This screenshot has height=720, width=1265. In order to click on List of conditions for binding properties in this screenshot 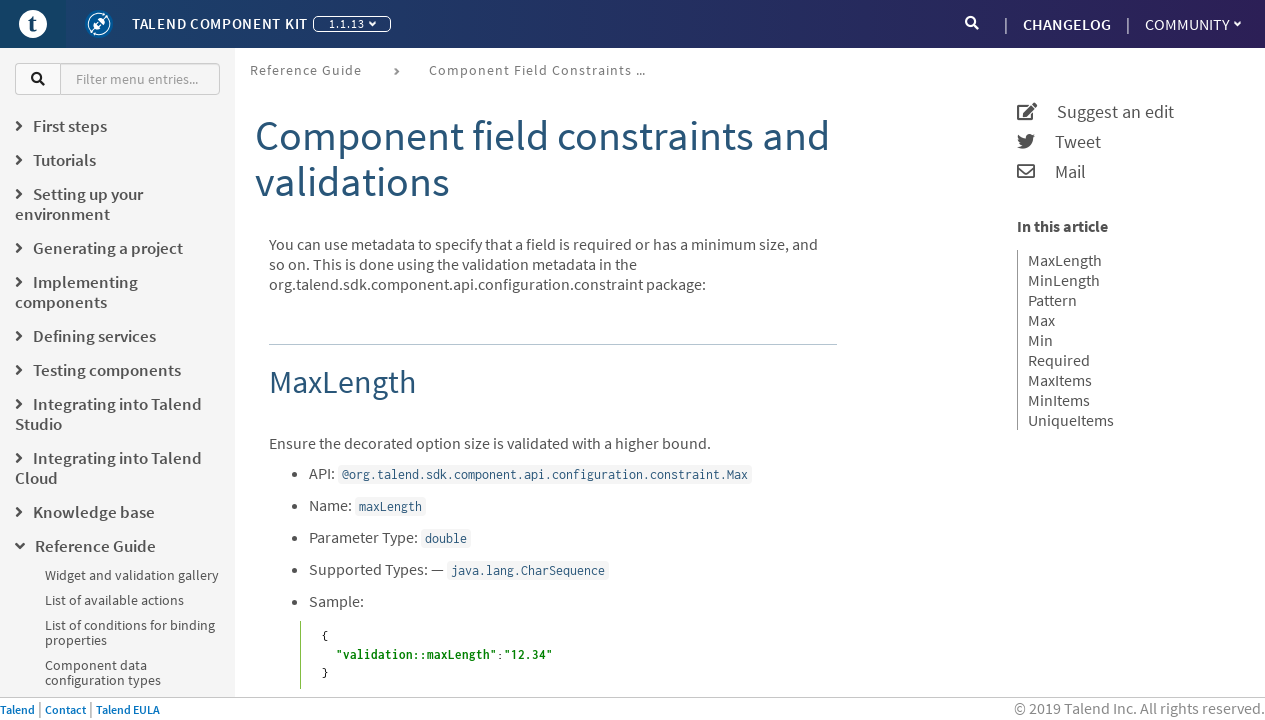, I will do `click(130, 632)`.